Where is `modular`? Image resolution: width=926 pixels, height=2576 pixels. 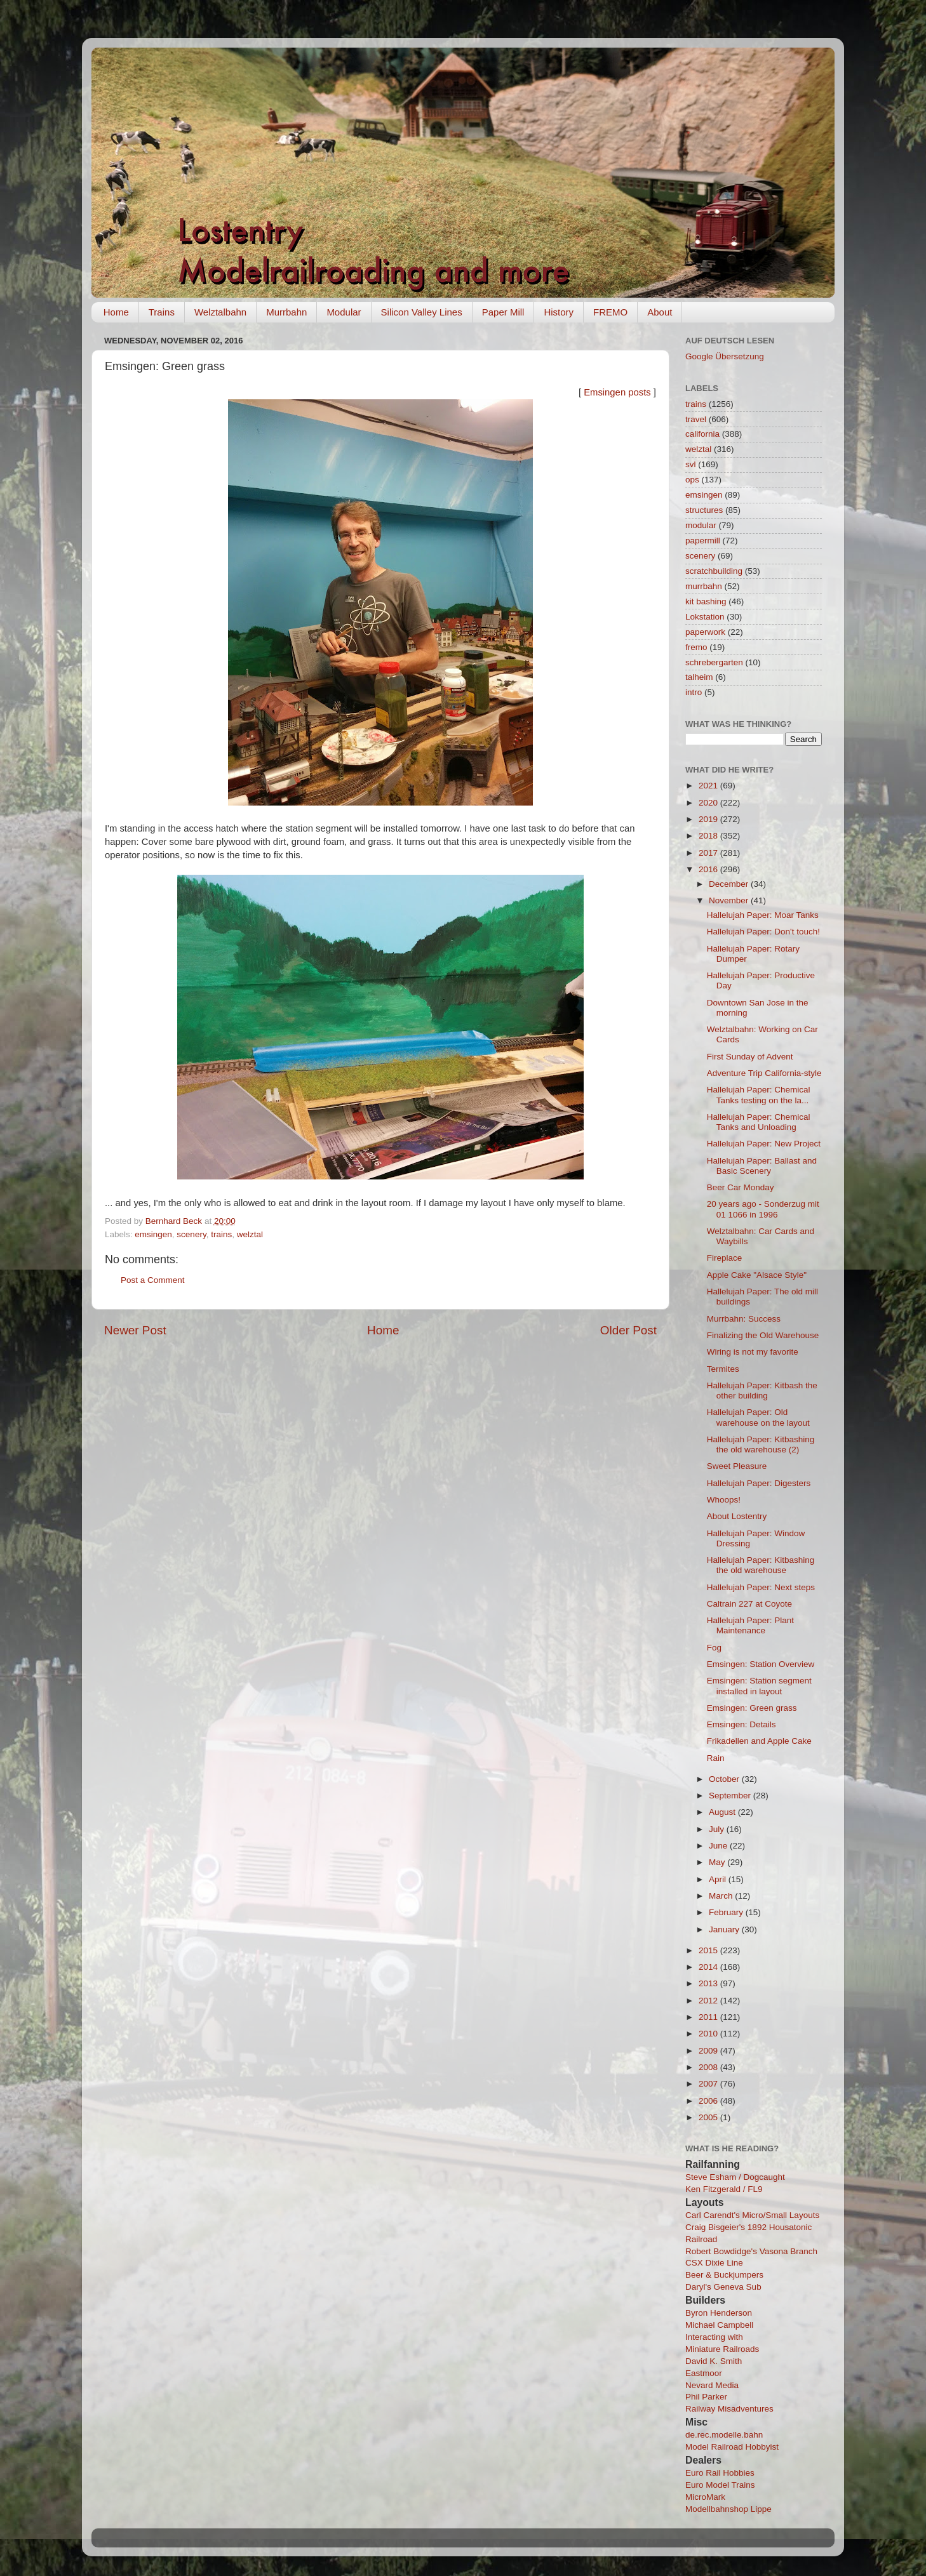 modular is located at coordinates (700, 525).